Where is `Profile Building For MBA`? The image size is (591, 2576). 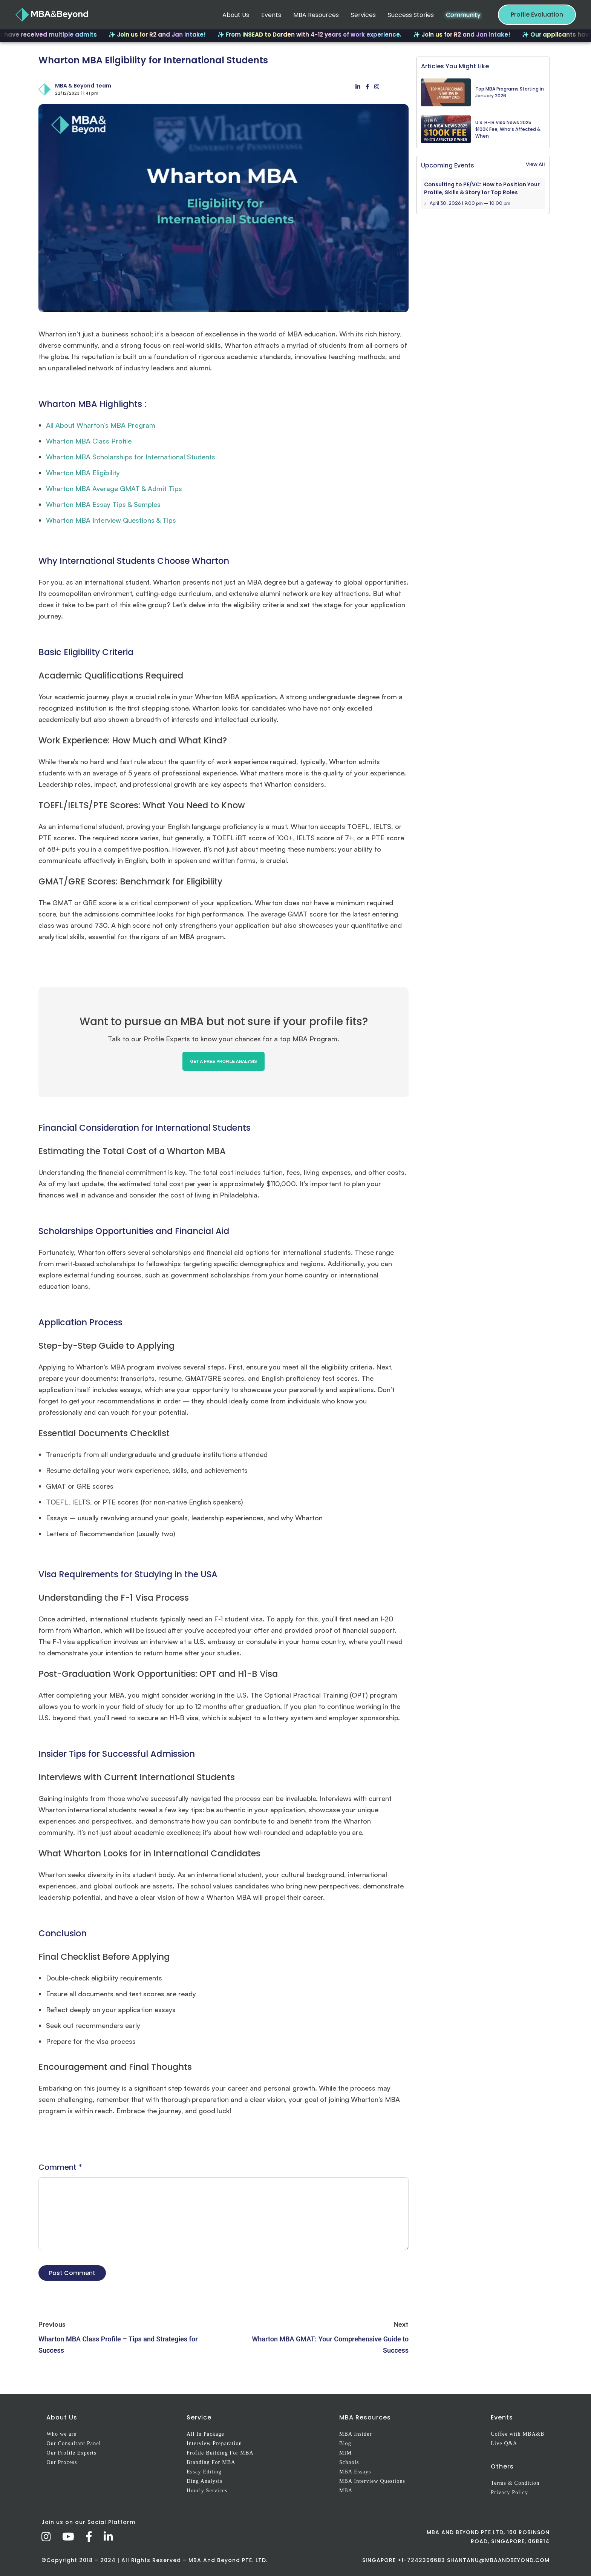 Profile Building For MBA is located at coordinates (220, 2453).